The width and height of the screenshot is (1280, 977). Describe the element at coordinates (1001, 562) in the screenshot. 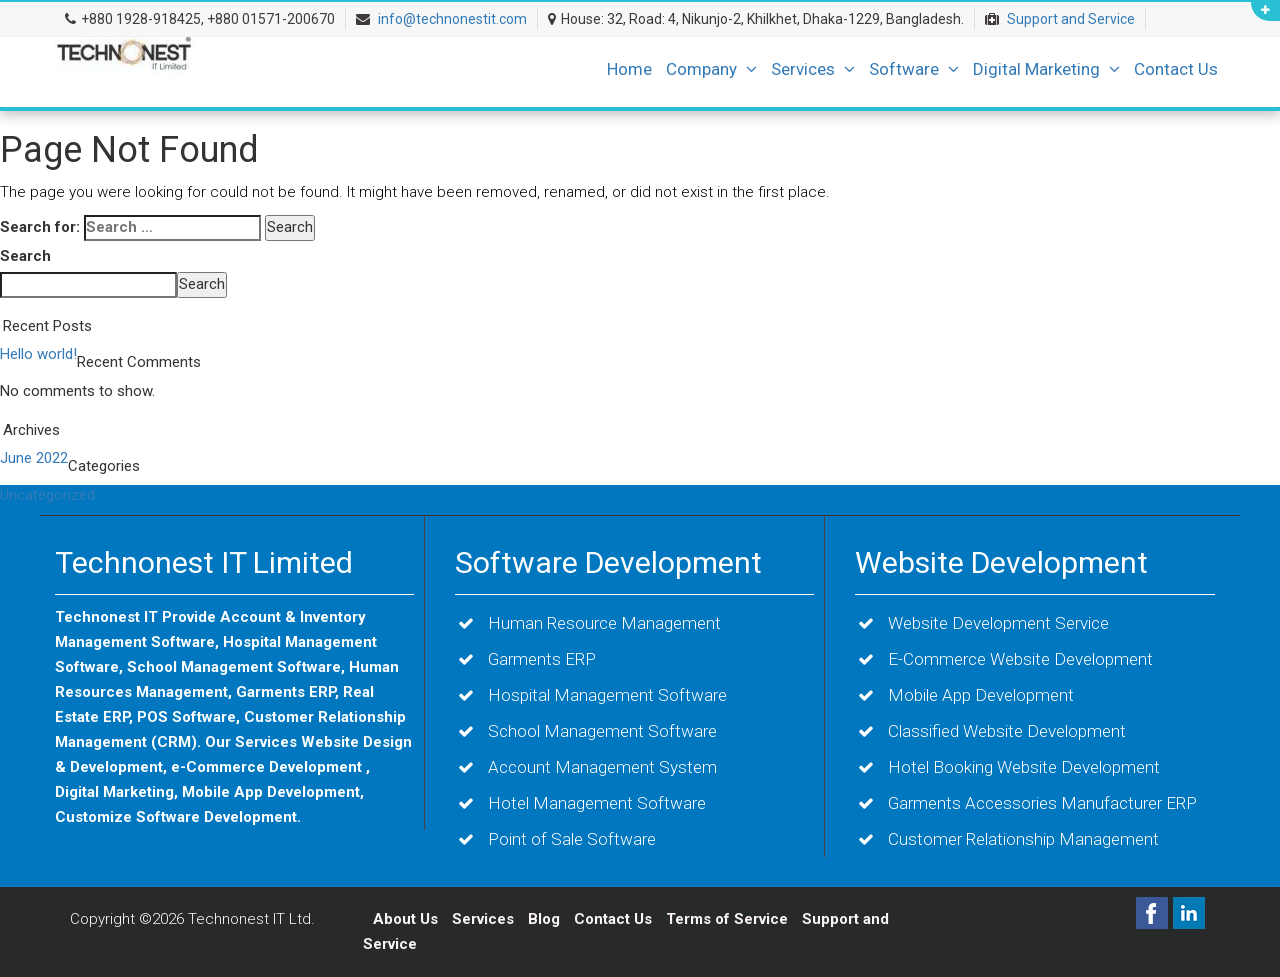

I see `Website Development` at that location.